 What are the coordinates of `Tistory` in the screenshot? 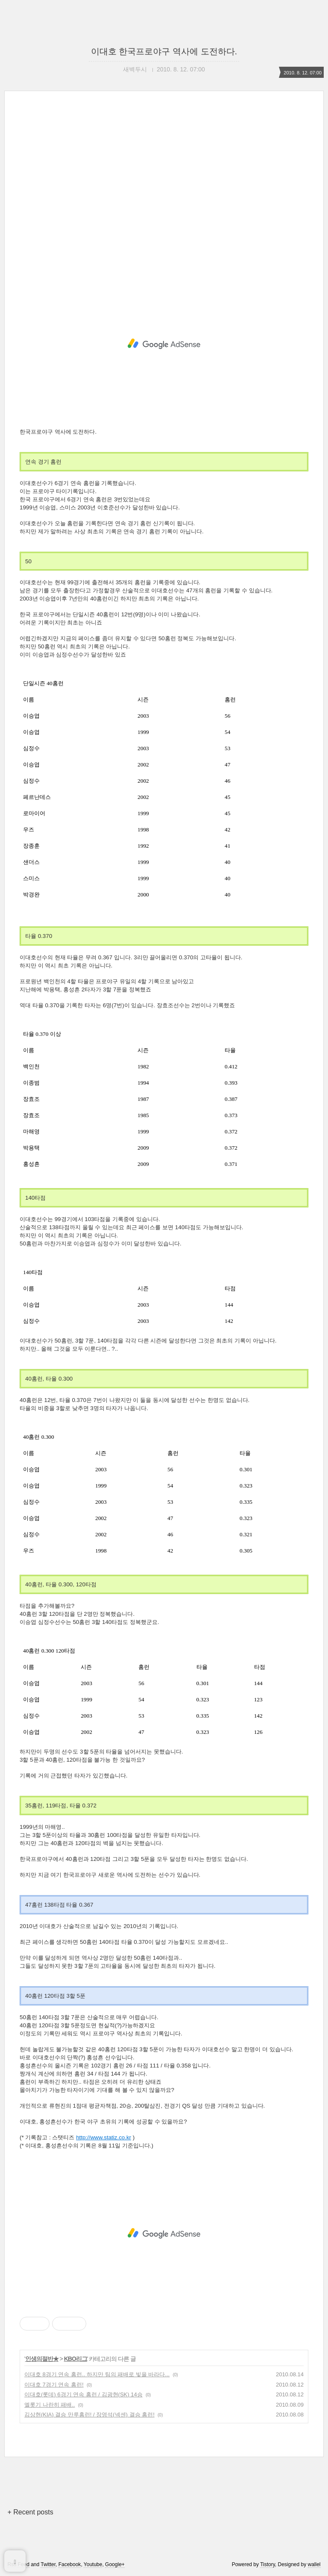 It's located at (267, 2564).